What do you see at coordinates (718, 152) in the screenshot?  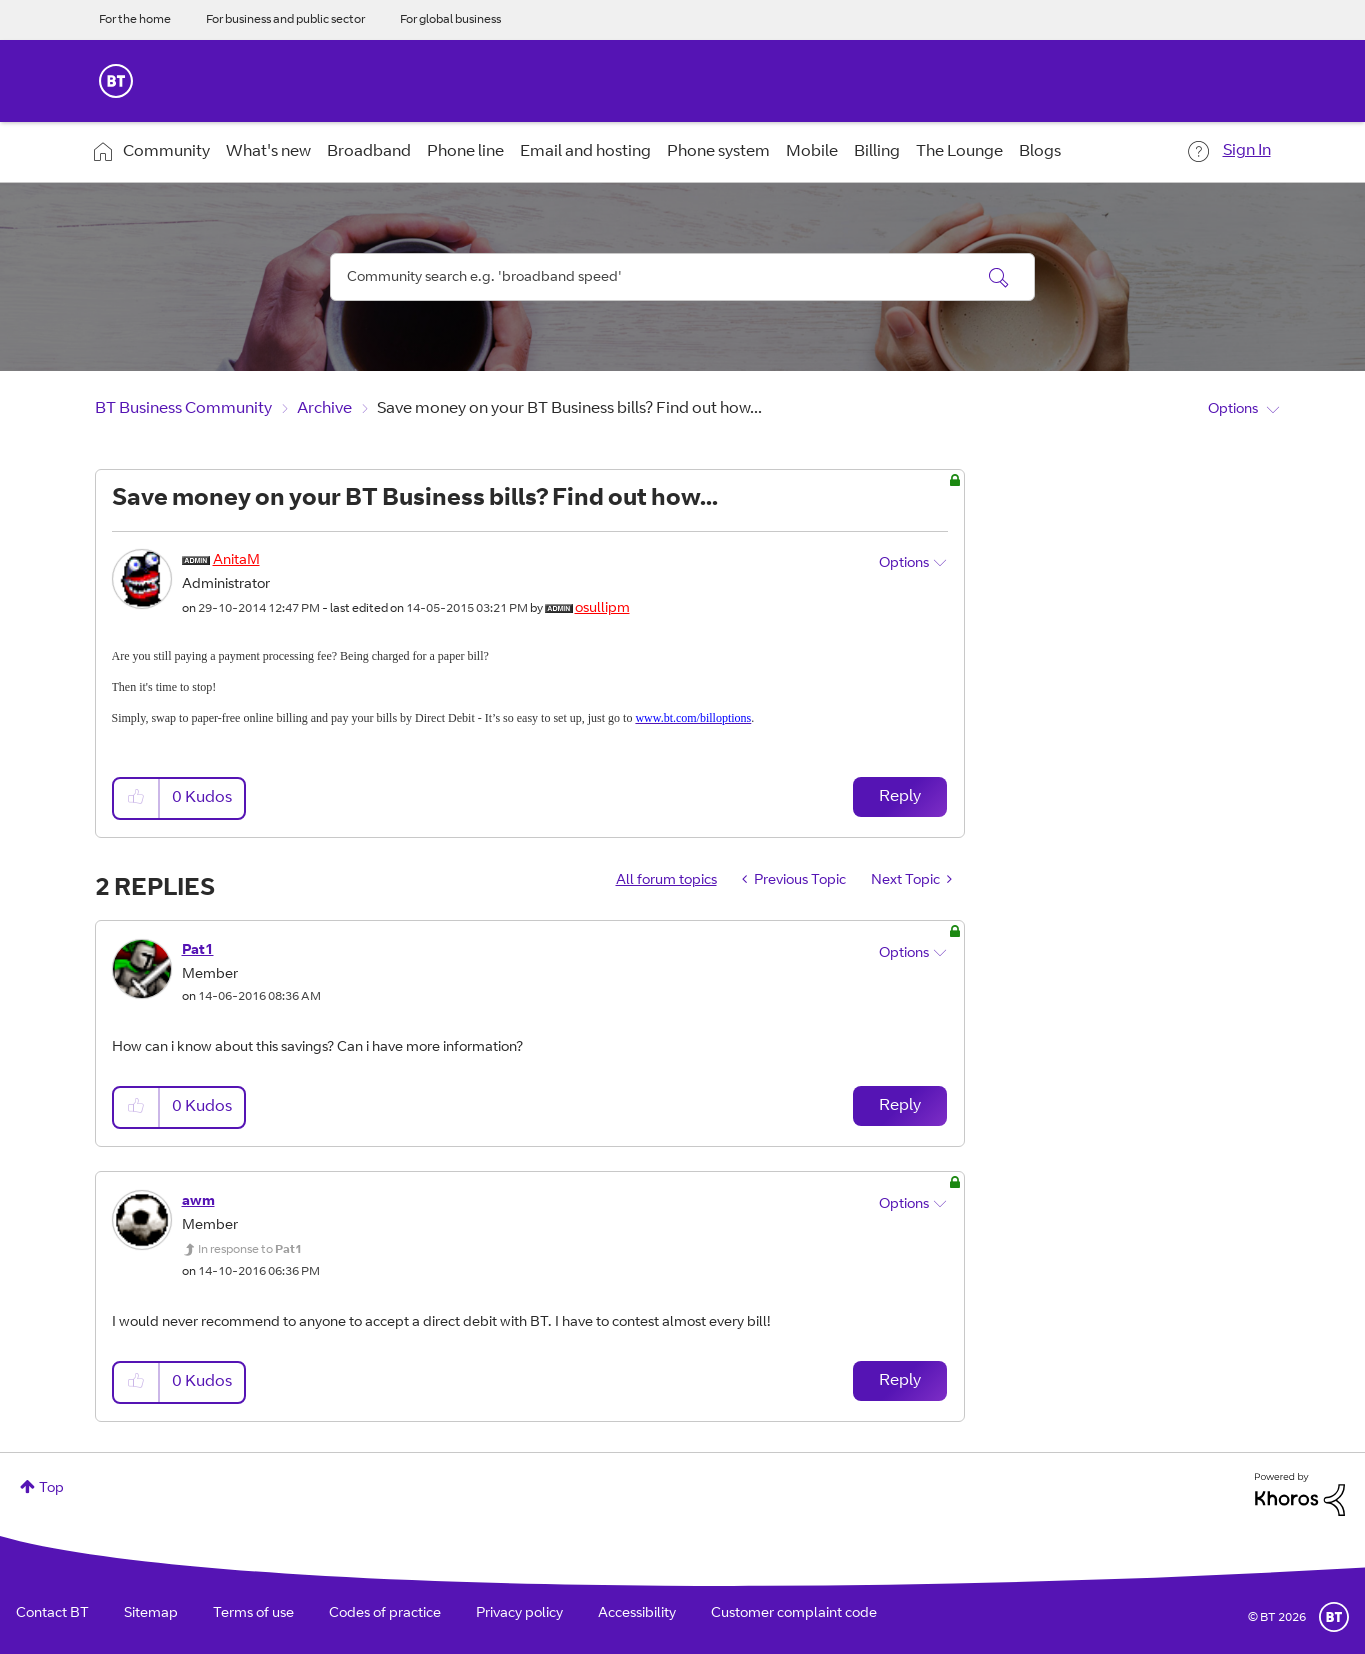 I see `Phone system` at bounding box center [718, 152].